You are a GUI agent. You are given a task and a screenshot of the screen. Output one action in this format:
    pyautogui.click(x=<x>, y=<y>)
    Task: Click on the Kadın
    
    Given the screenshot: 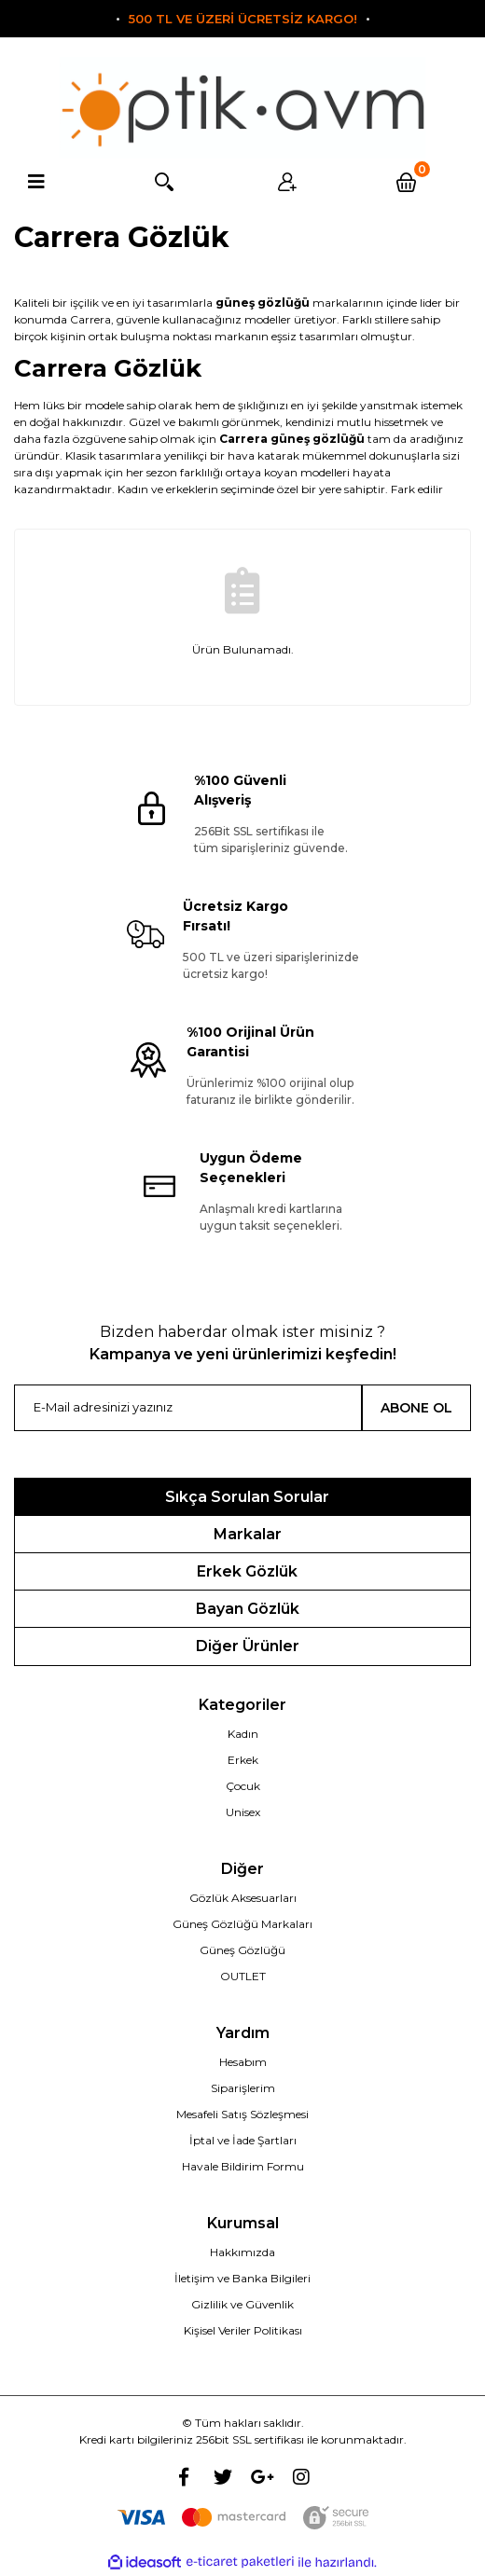 What is the action you would take?
    pyautogui.click(x=243, y=1734)
    